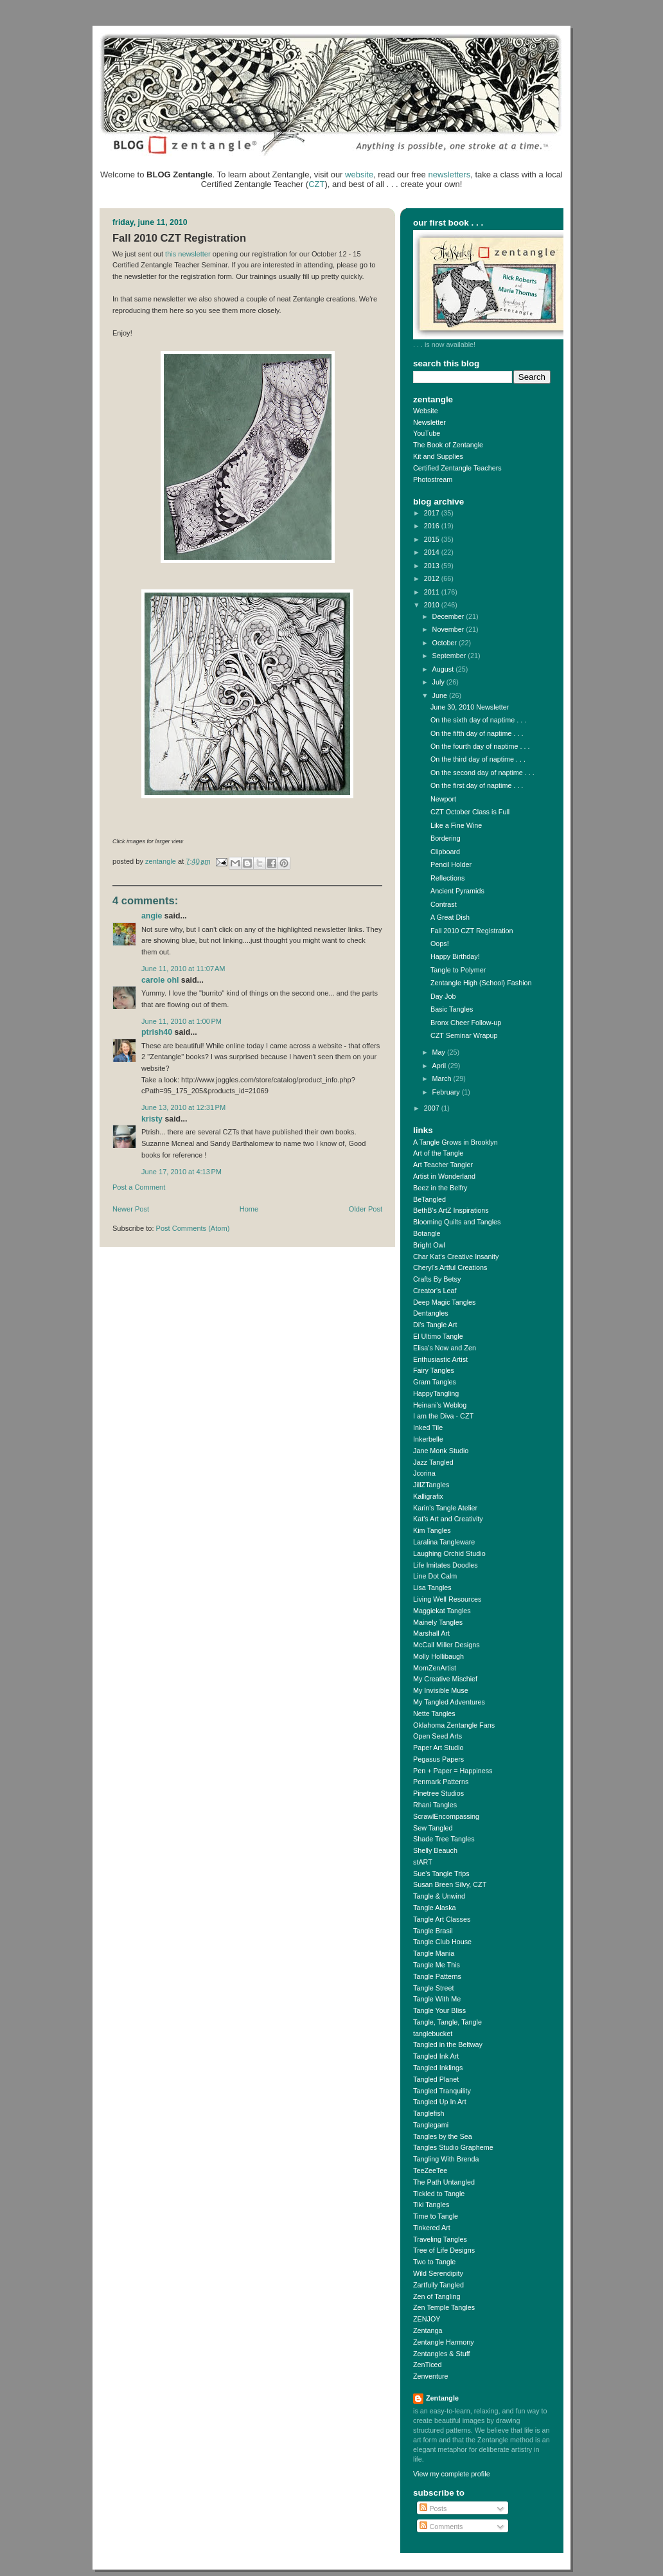 Image resolution: width=663 pixels, height=2576 pixels. What do you see at coordinates (438, 1759) in the screenshot?
I see `Pegasus Papers` at bounding box center [438, 1759].